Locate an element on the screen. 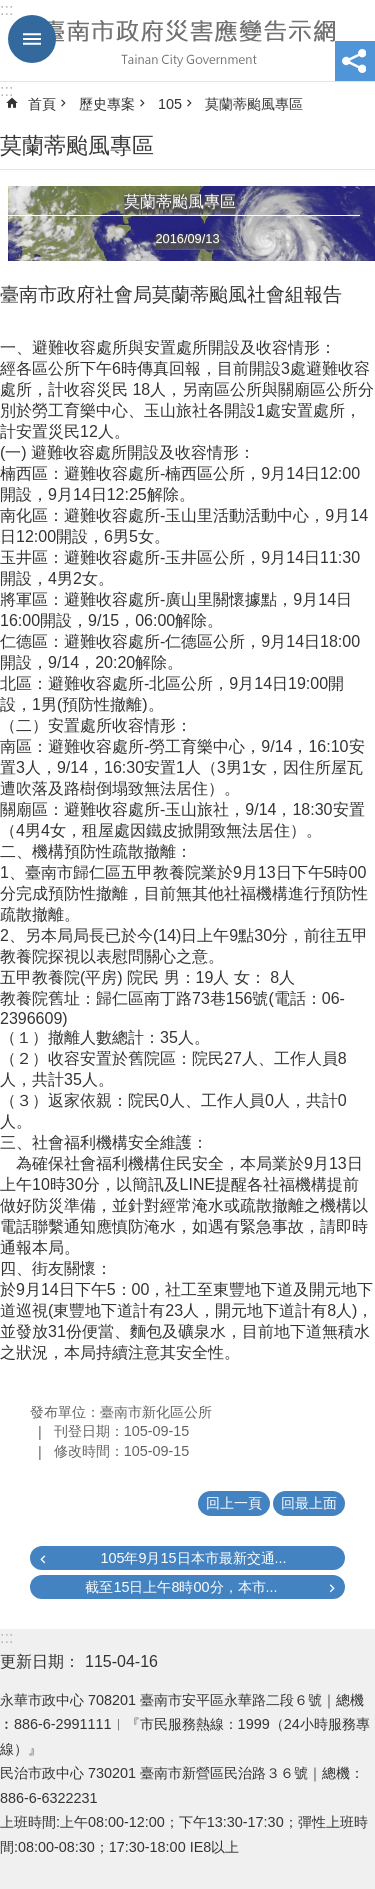 This screenshot has width=375, height=1889. 105 is located at coordinates (170, 104).